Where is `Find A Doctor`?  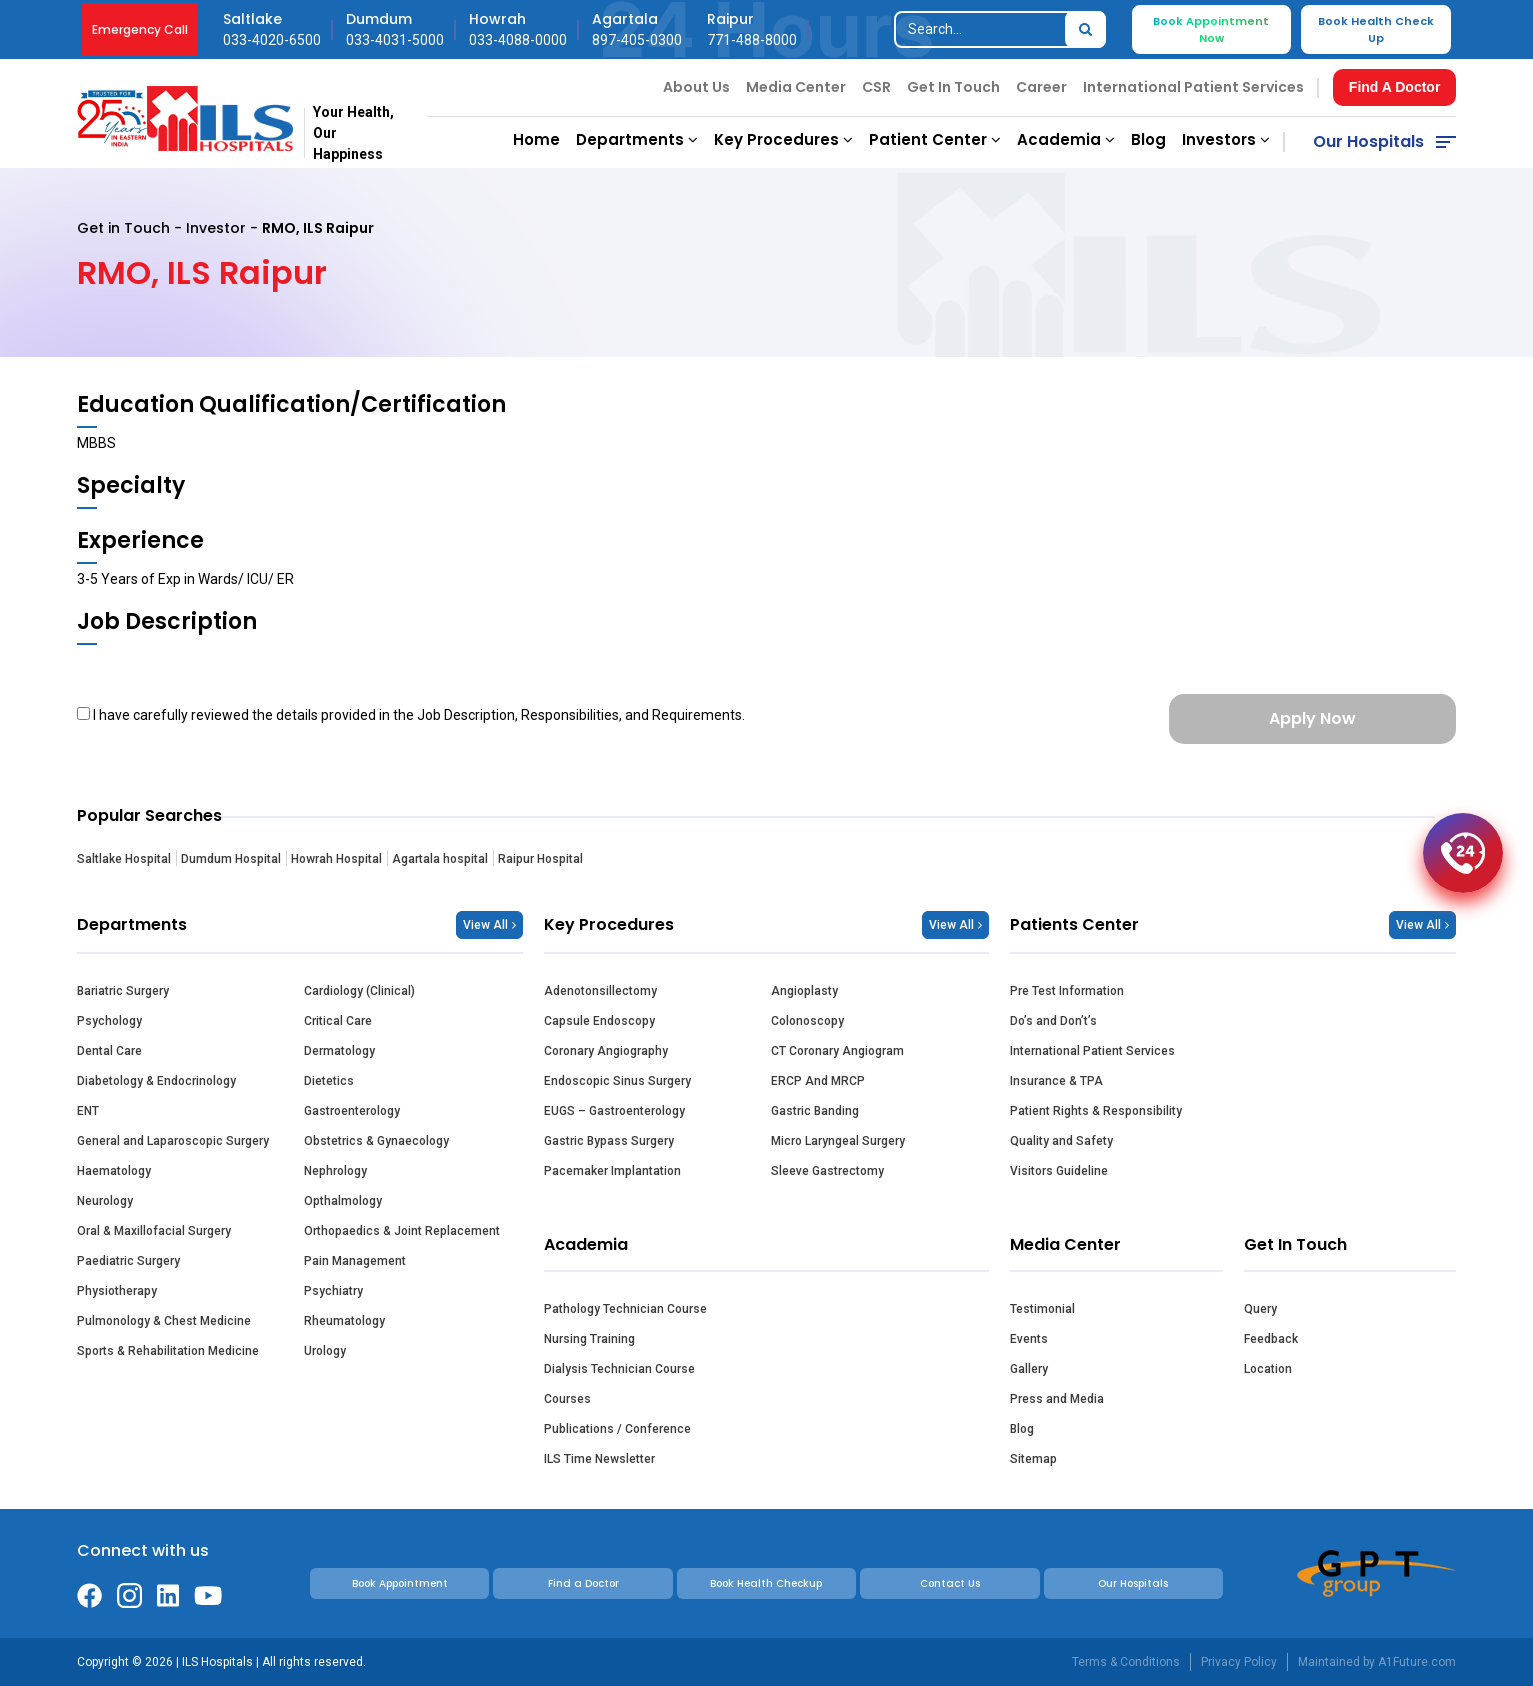
Find A Doctor is located at coordinates (1395, 87).